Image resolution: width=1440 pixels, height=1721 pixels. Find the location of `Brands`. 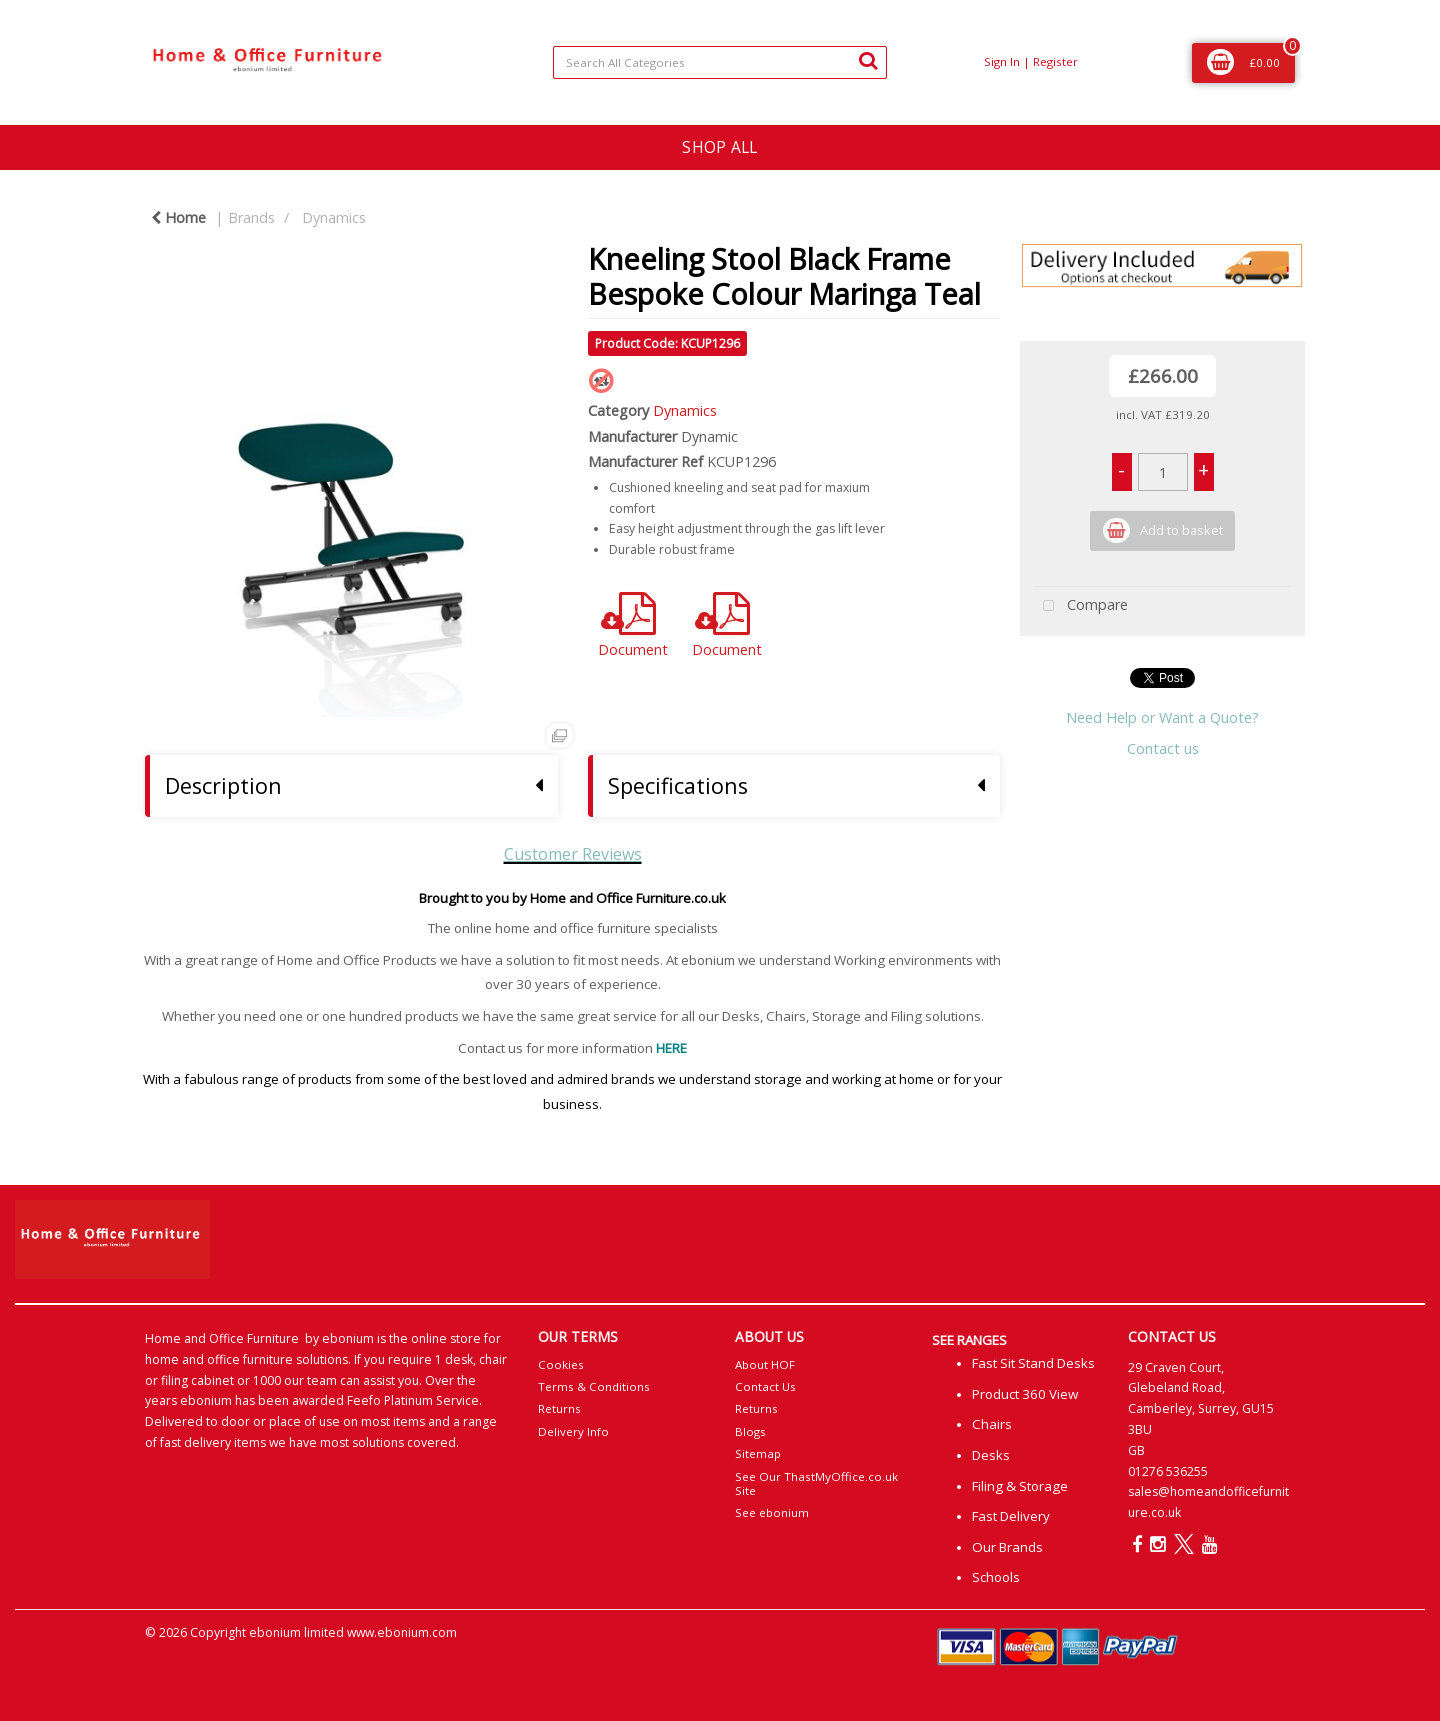

Brands is located at coordinates (251, 217).